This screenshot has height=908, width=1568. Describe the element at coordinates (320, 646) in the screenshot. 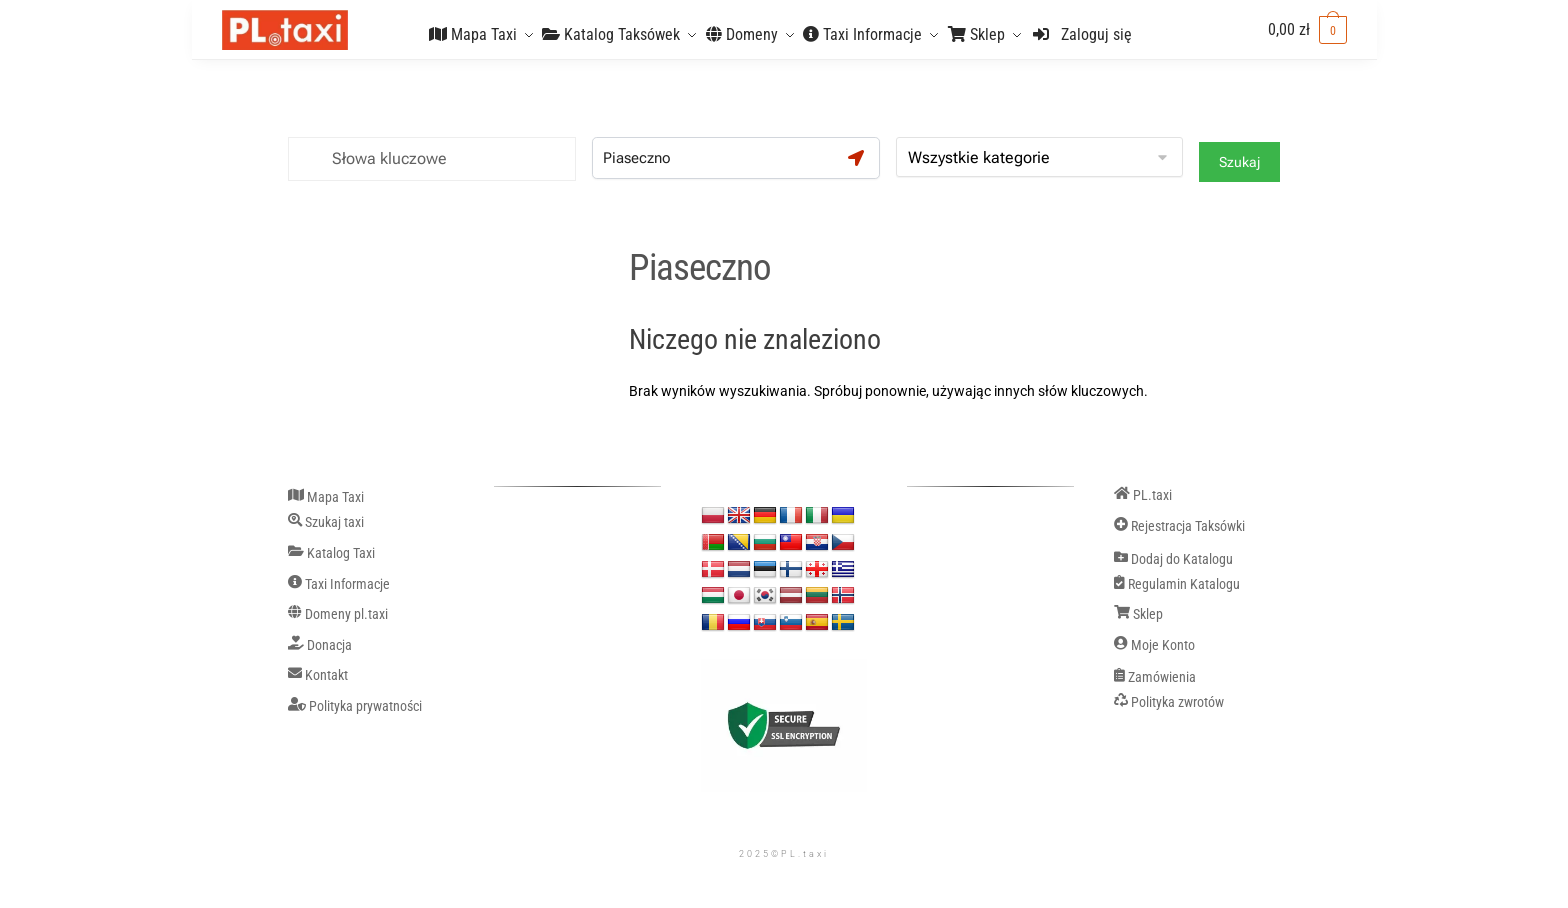

I see `Donacja` at that location.